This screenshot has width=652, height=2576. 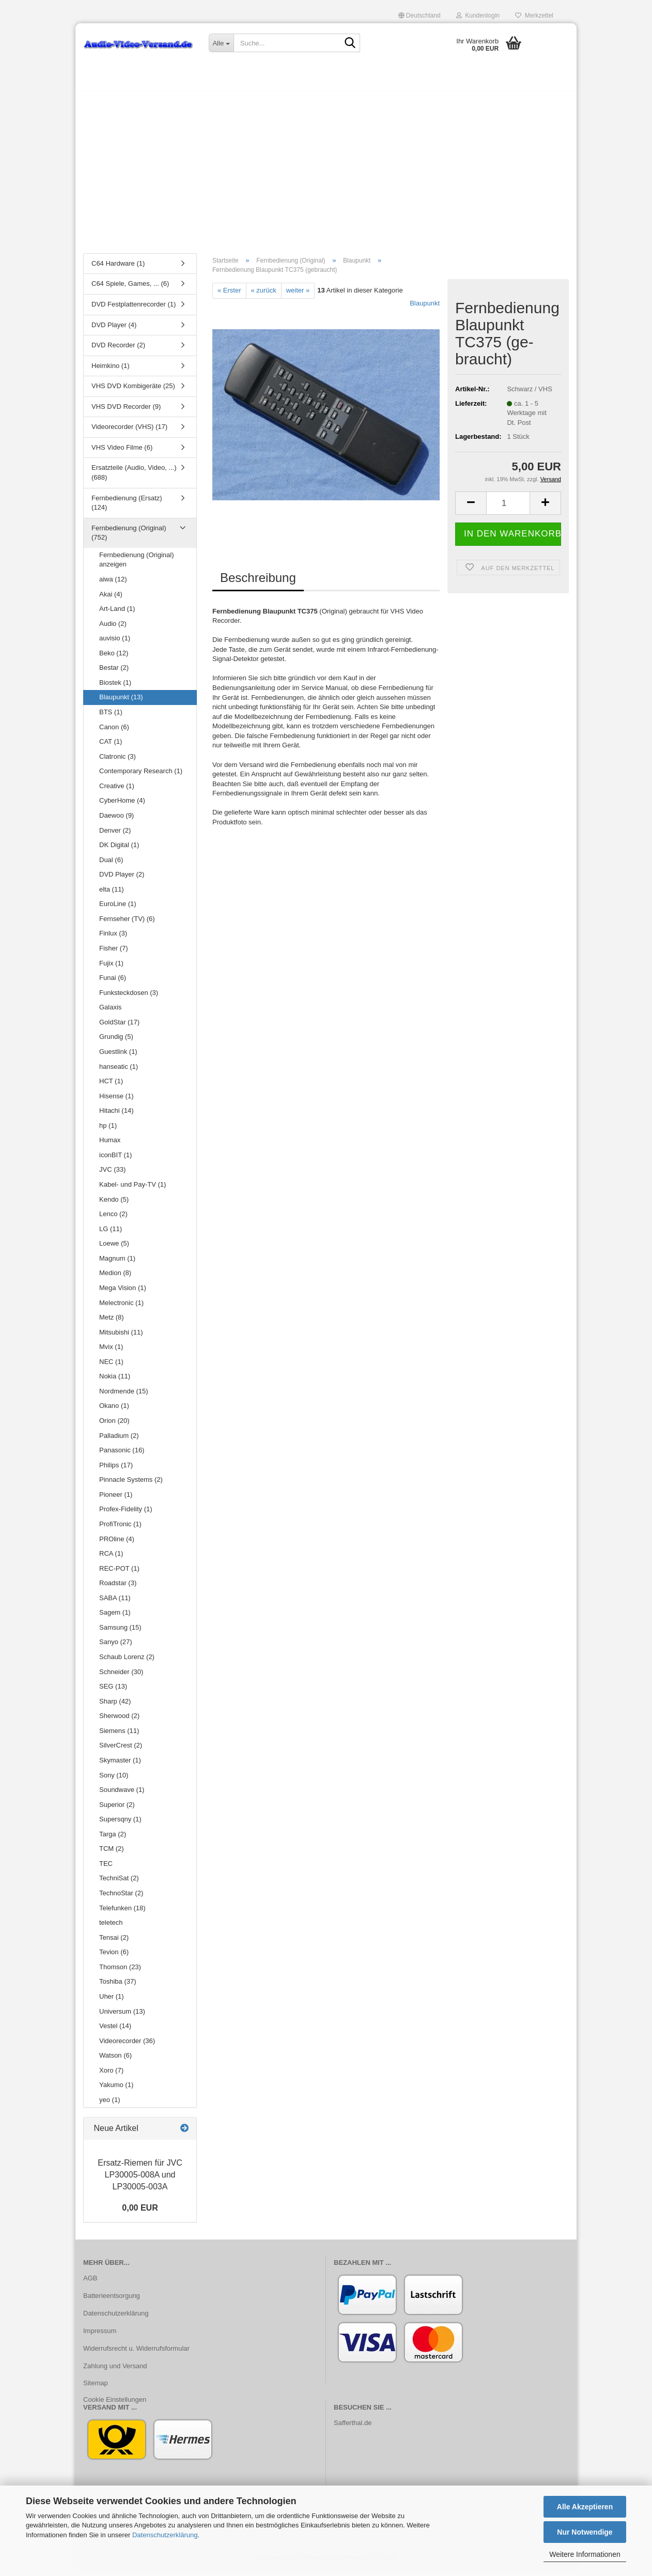 What do you see at coordinates (121, 1308) in the screenshot?
I see `Melectronic (1)` at bounding box center [121, 1308].